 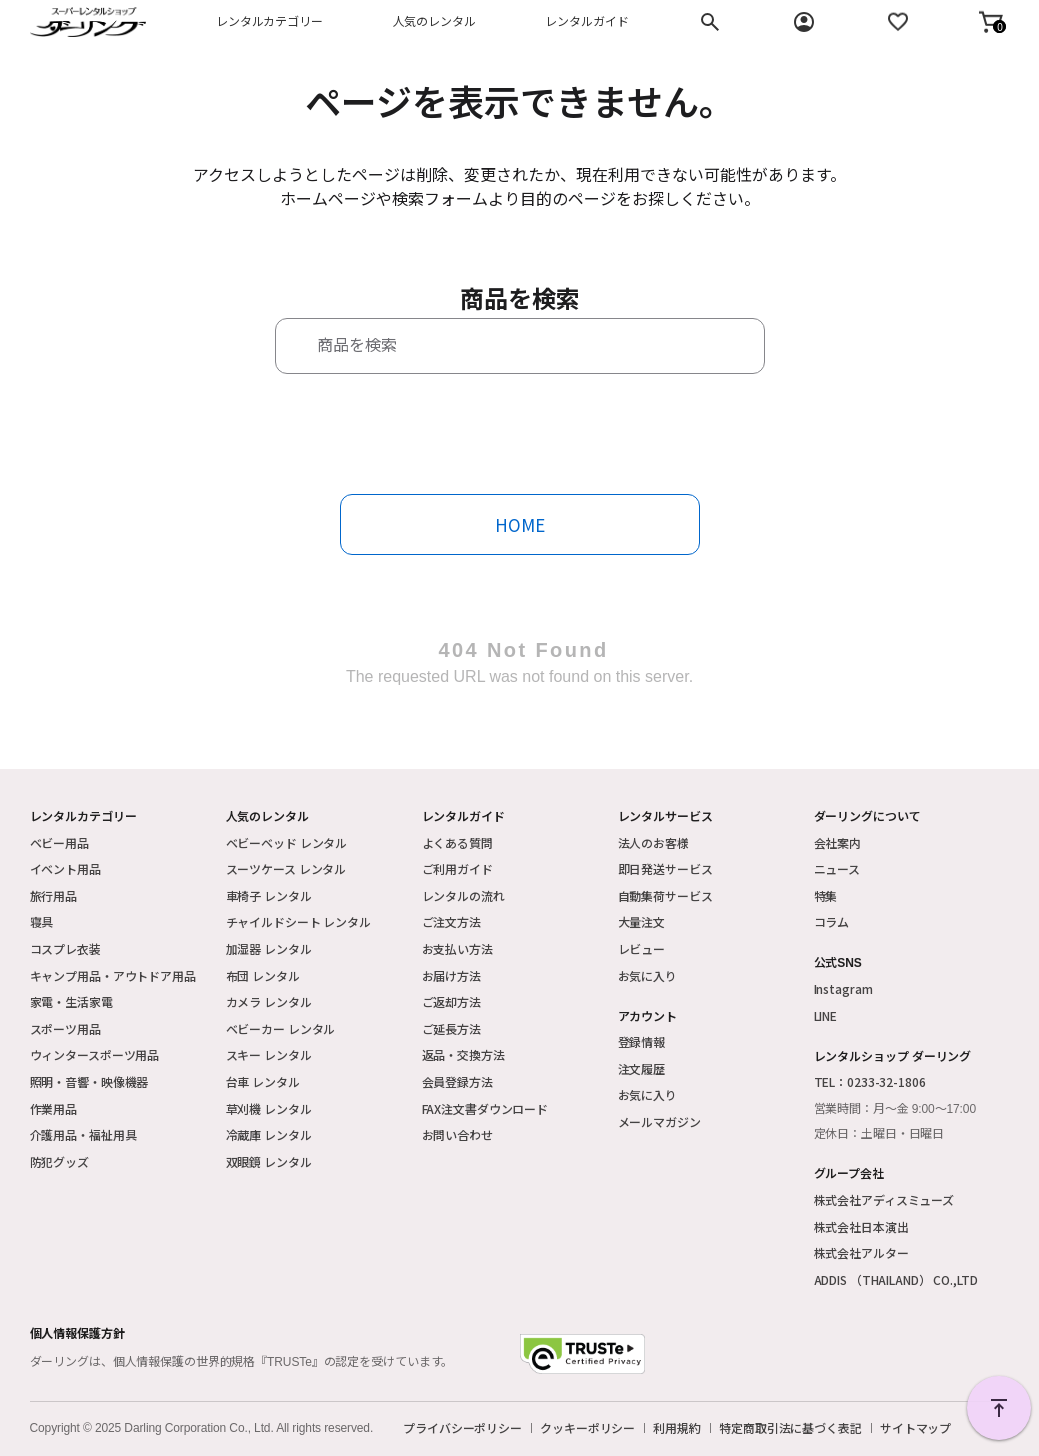 What do you see at coordinates (879, 1134) in the screenshot?
I see `定休日：土曜日・日曜日` at bounding box center [879, 1134].